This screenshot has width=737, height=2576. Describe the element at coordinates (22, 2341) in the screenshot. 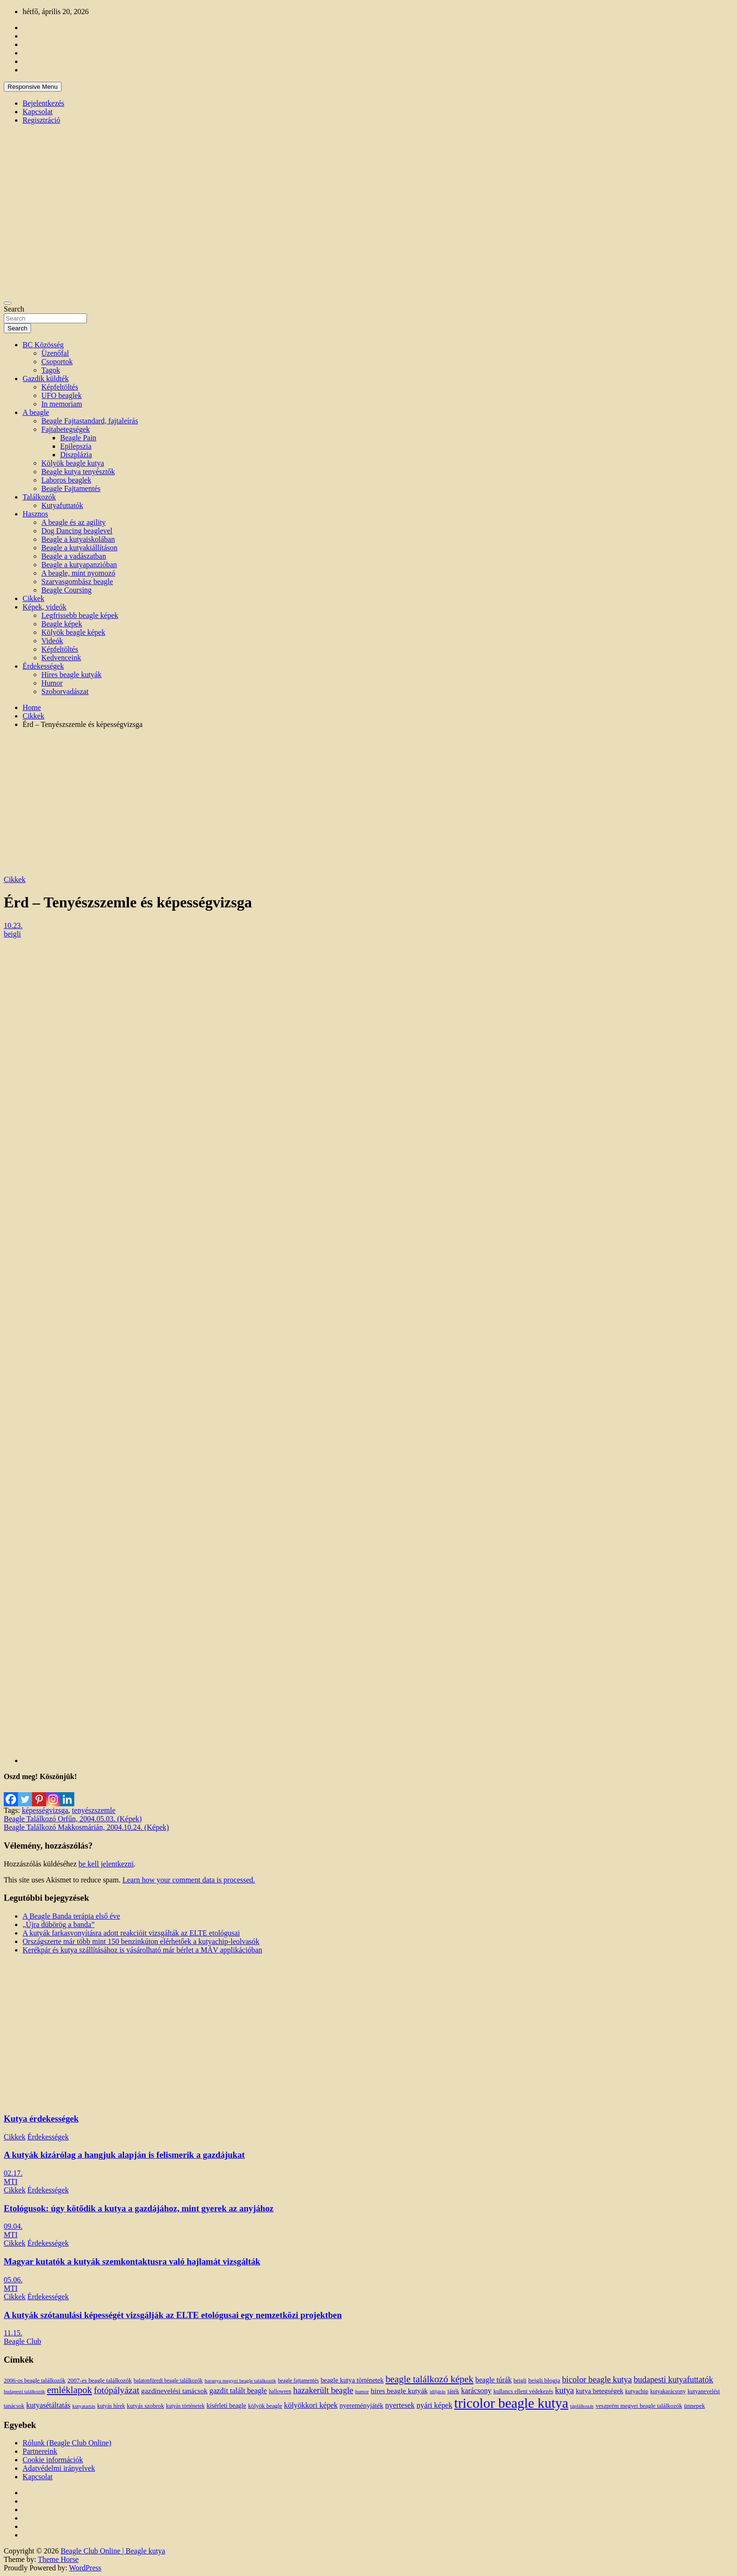

I see `Beagle Club` at that location.